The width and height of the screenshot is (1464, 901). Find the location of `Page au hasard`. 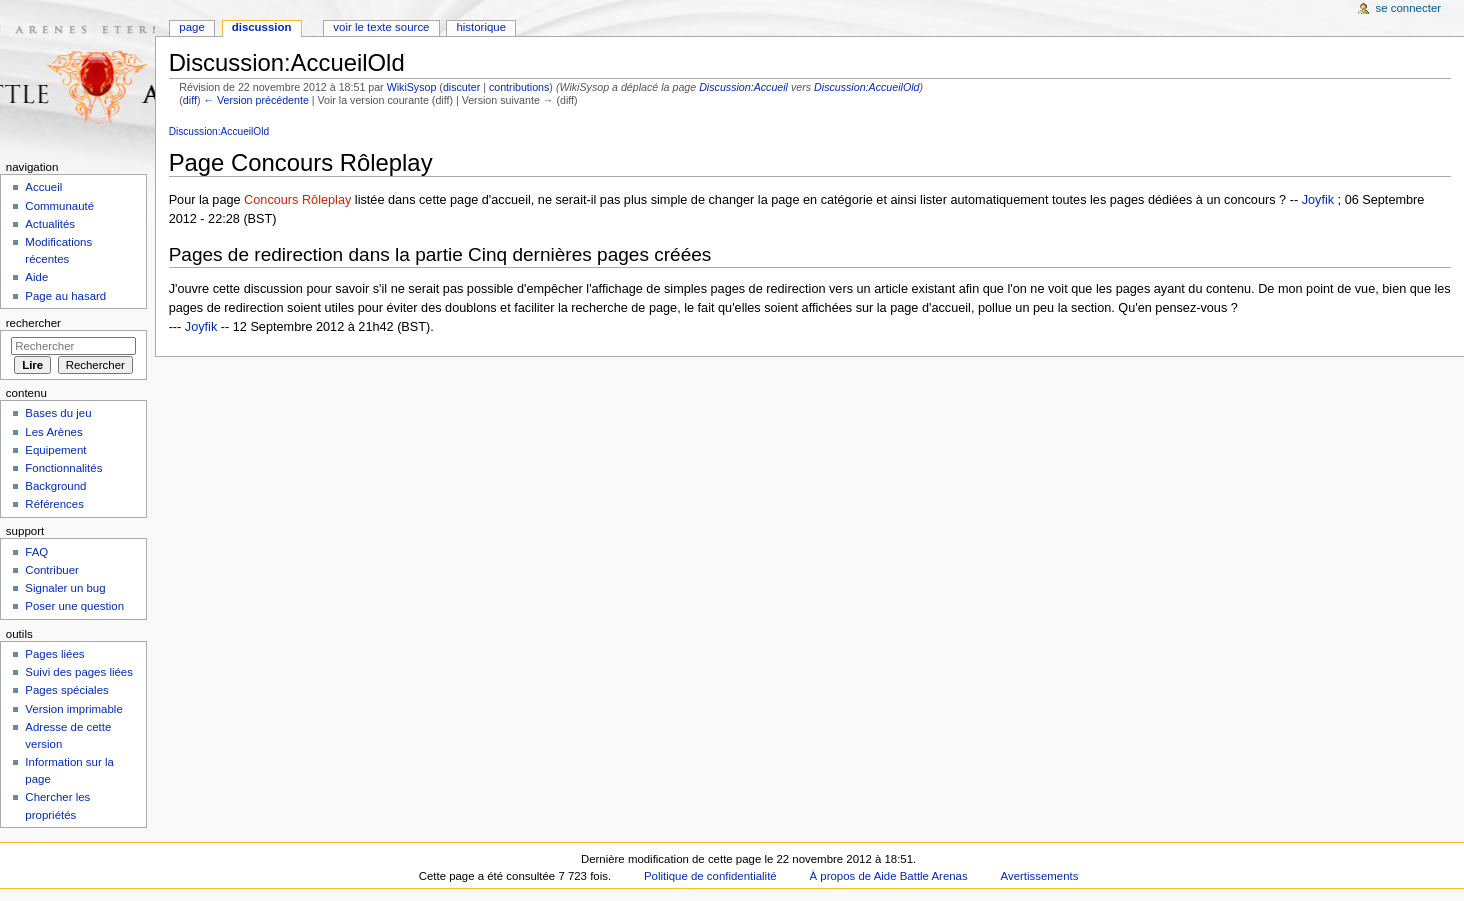

Page au hasard is located at coordinates (65, 296).